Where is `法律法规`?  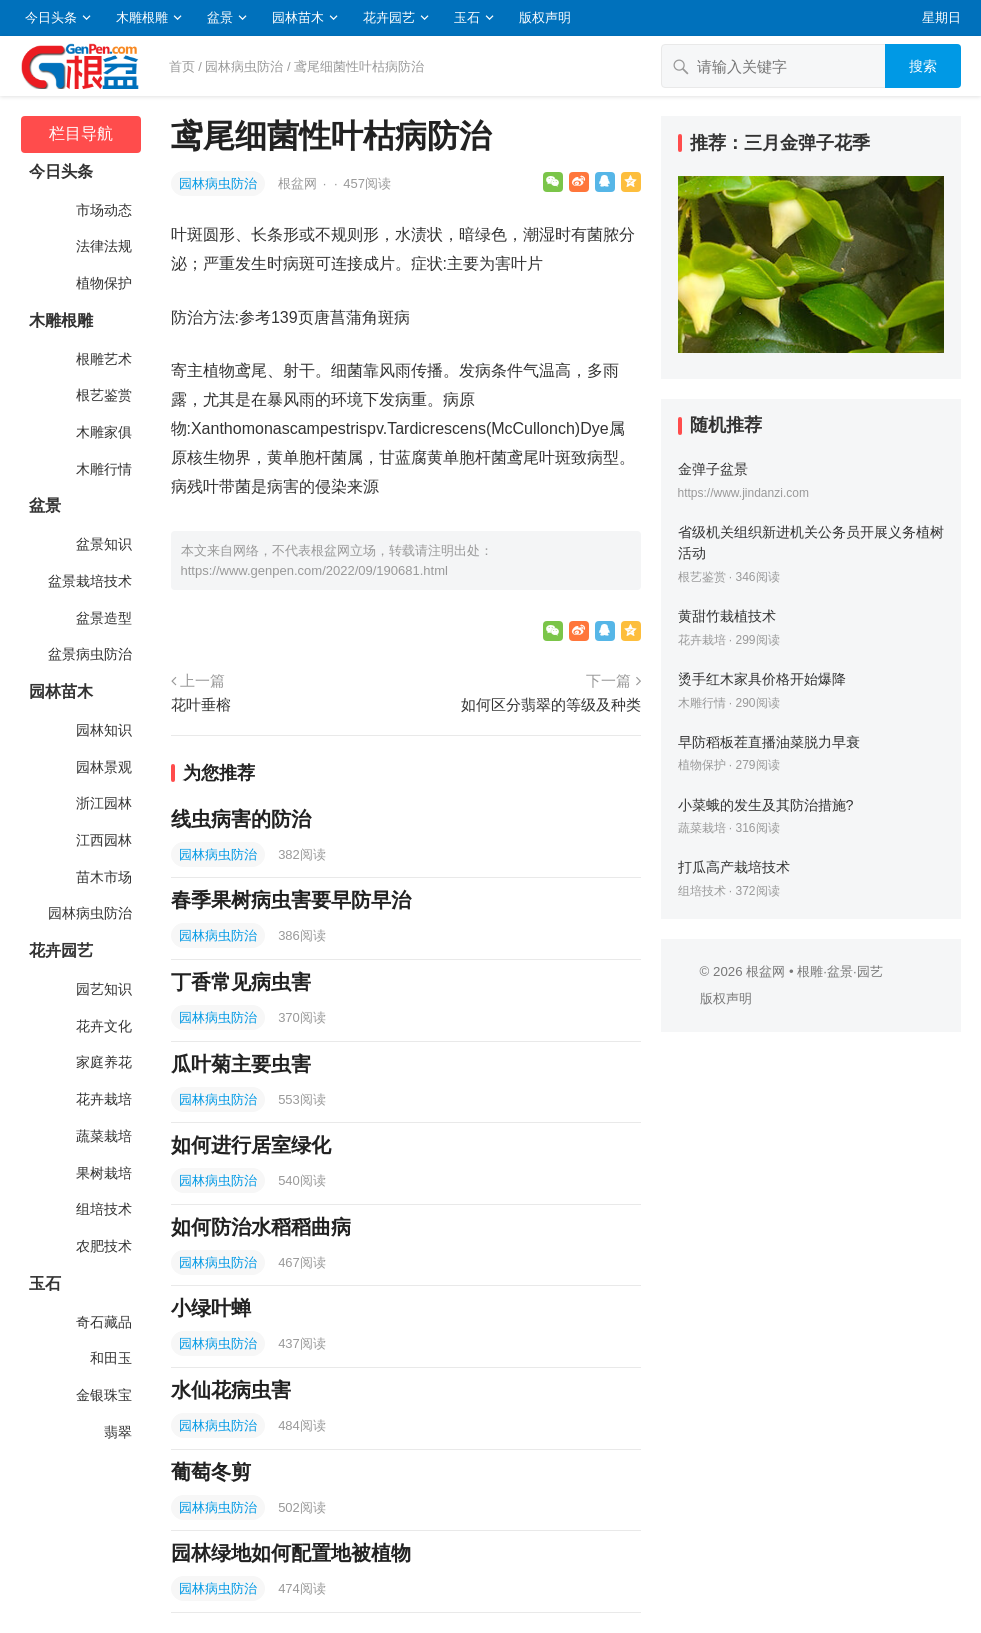 法律法规 is located at coordinates (103, 246).